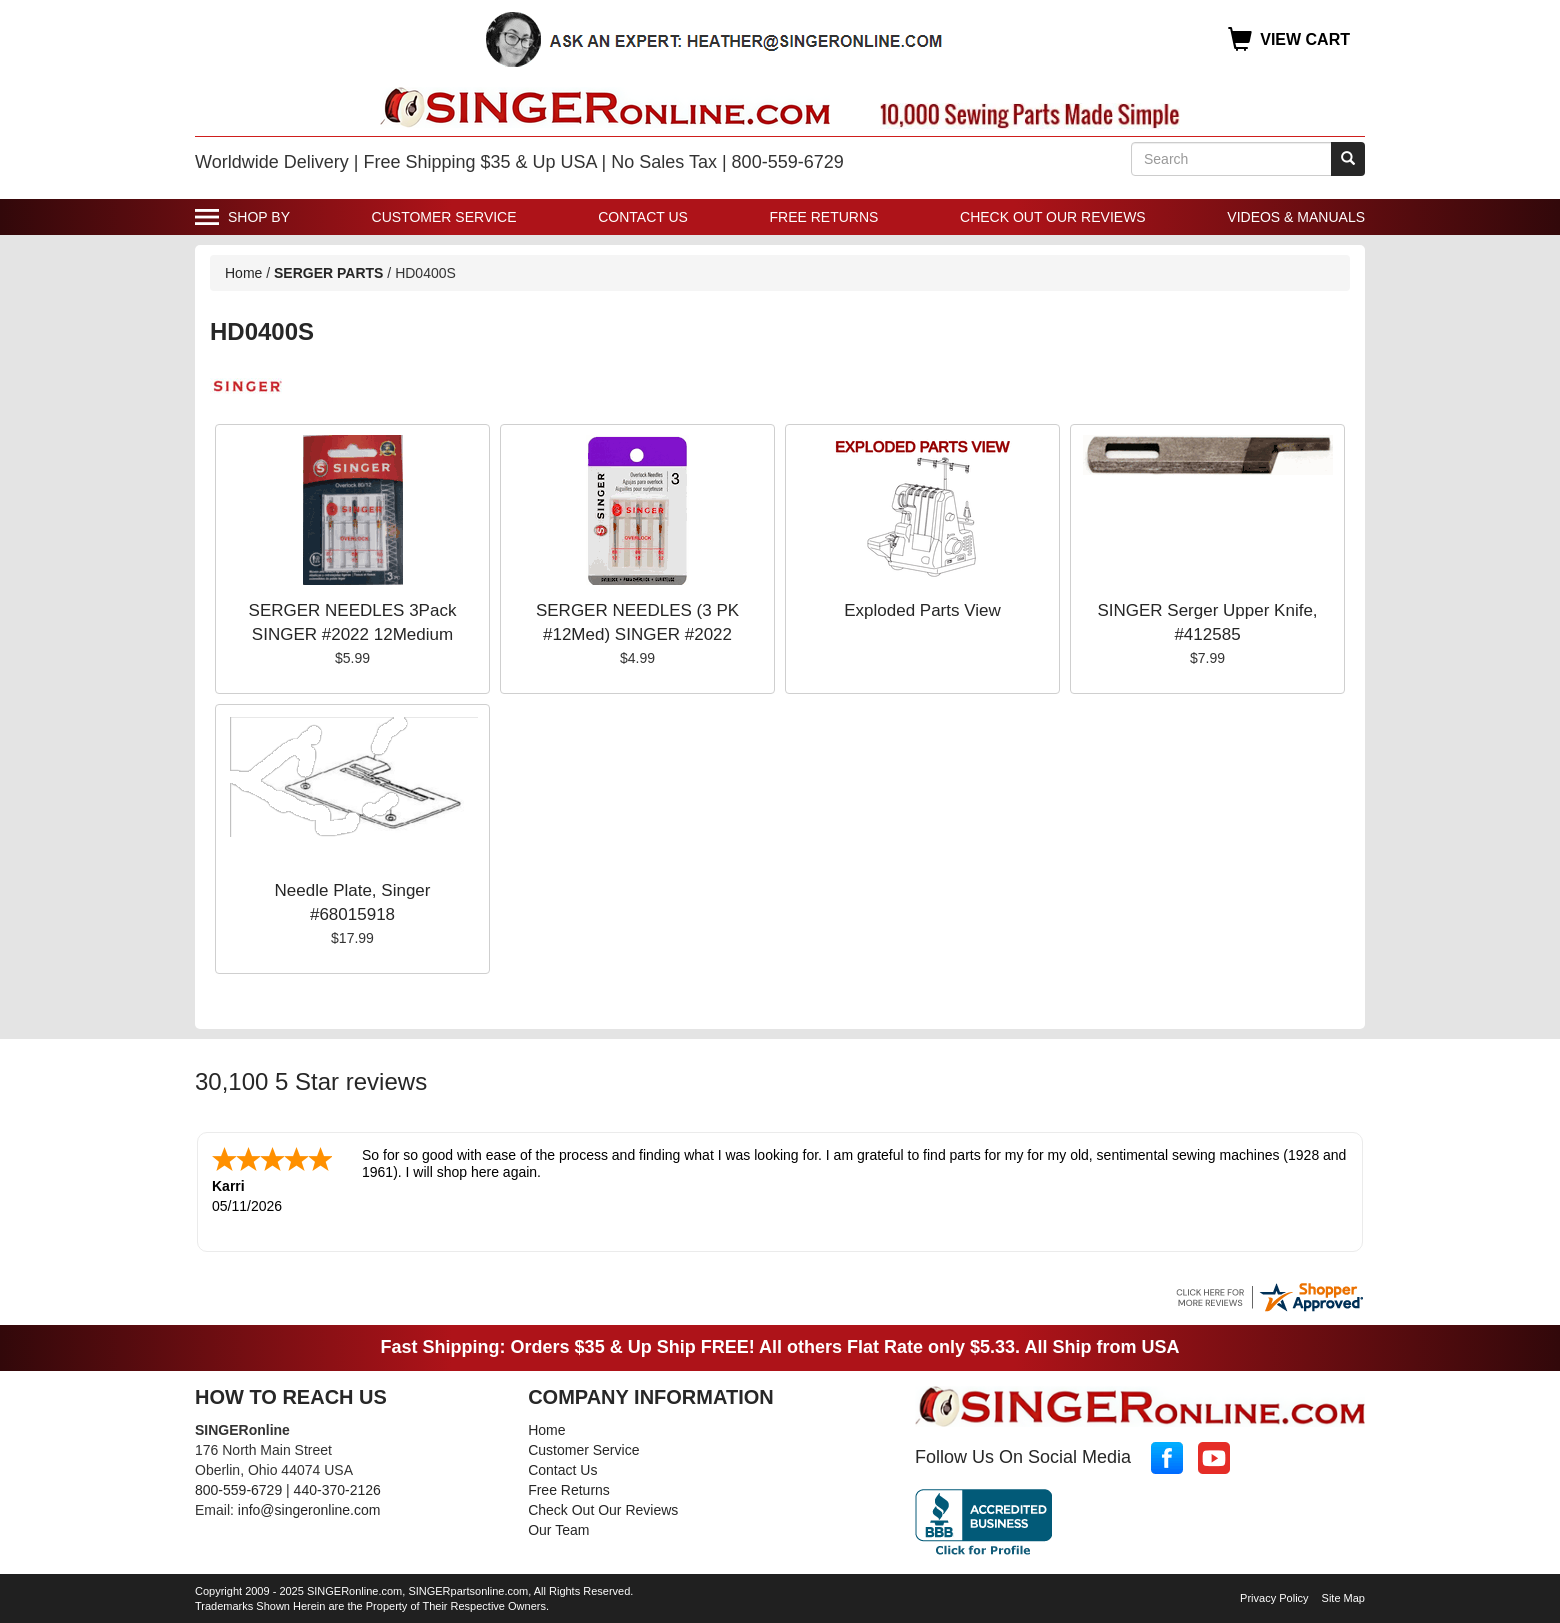  Describe the element at coordinates (309, 1508) in the screenshot. I see `info@singeronline.com` at that location.